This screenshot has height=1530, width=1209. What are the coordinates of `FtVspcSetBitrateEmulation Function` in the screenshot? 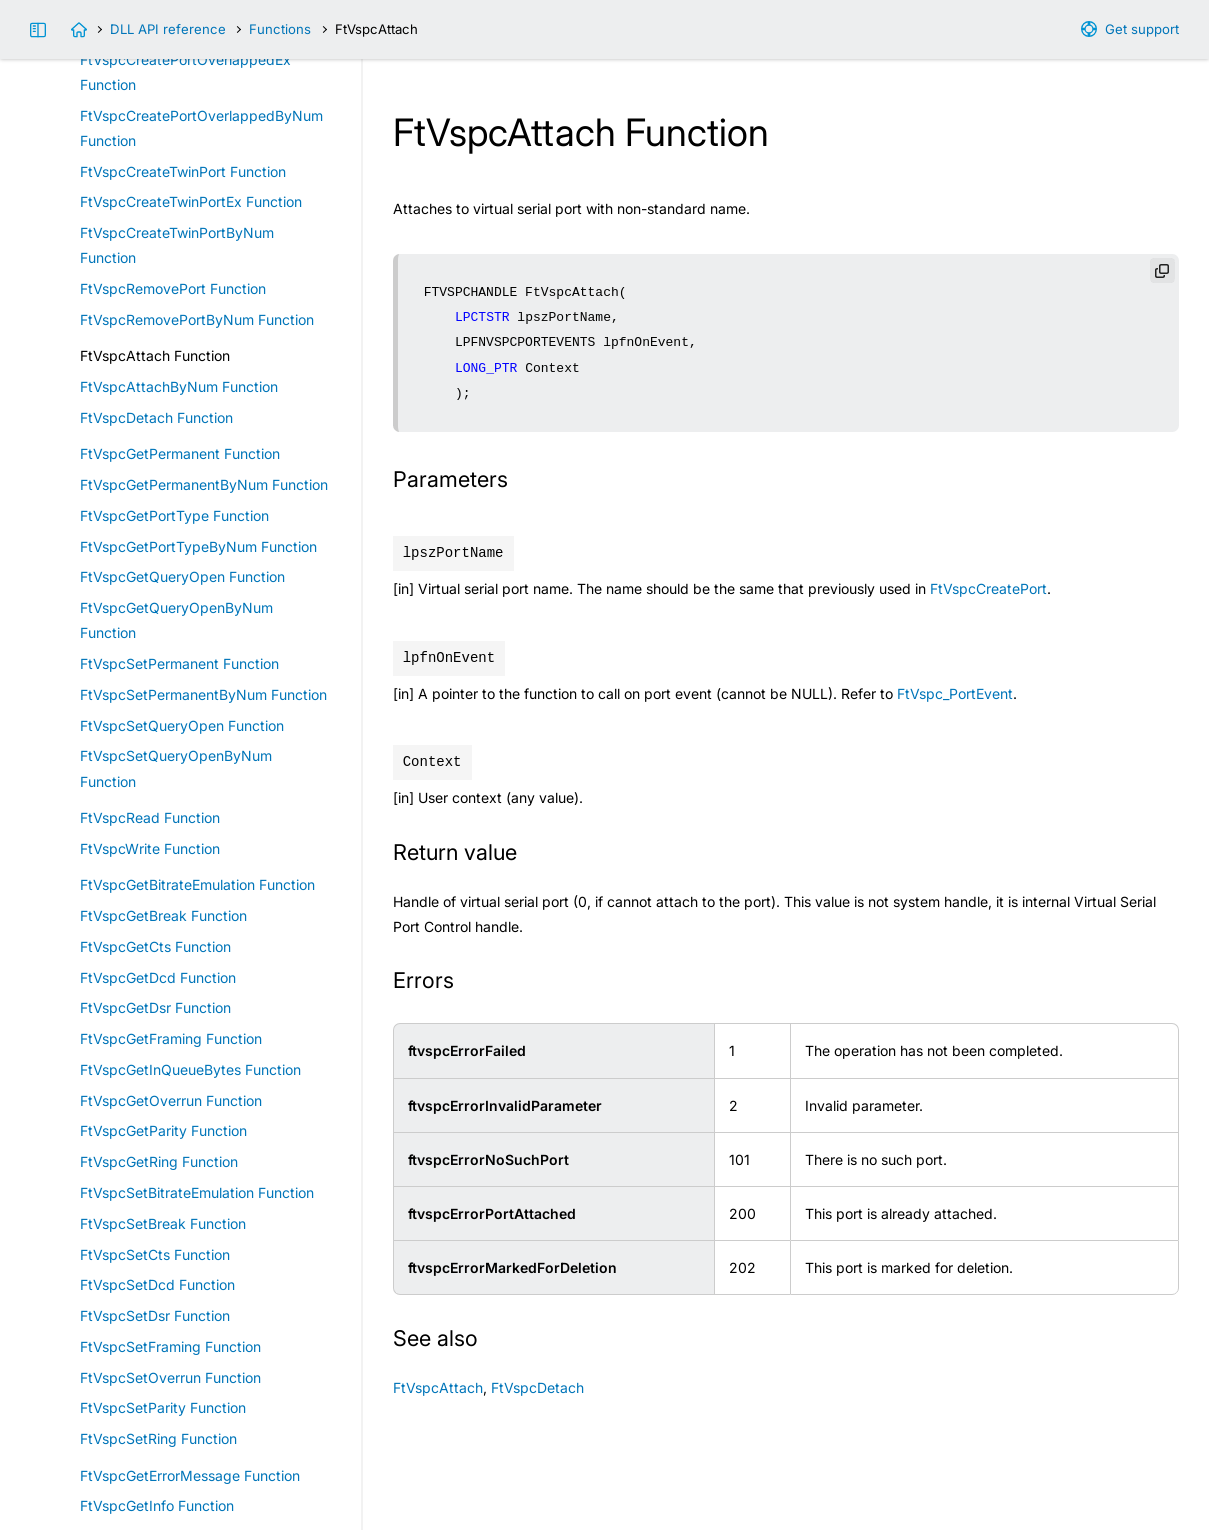 It's located at (197, 1192).